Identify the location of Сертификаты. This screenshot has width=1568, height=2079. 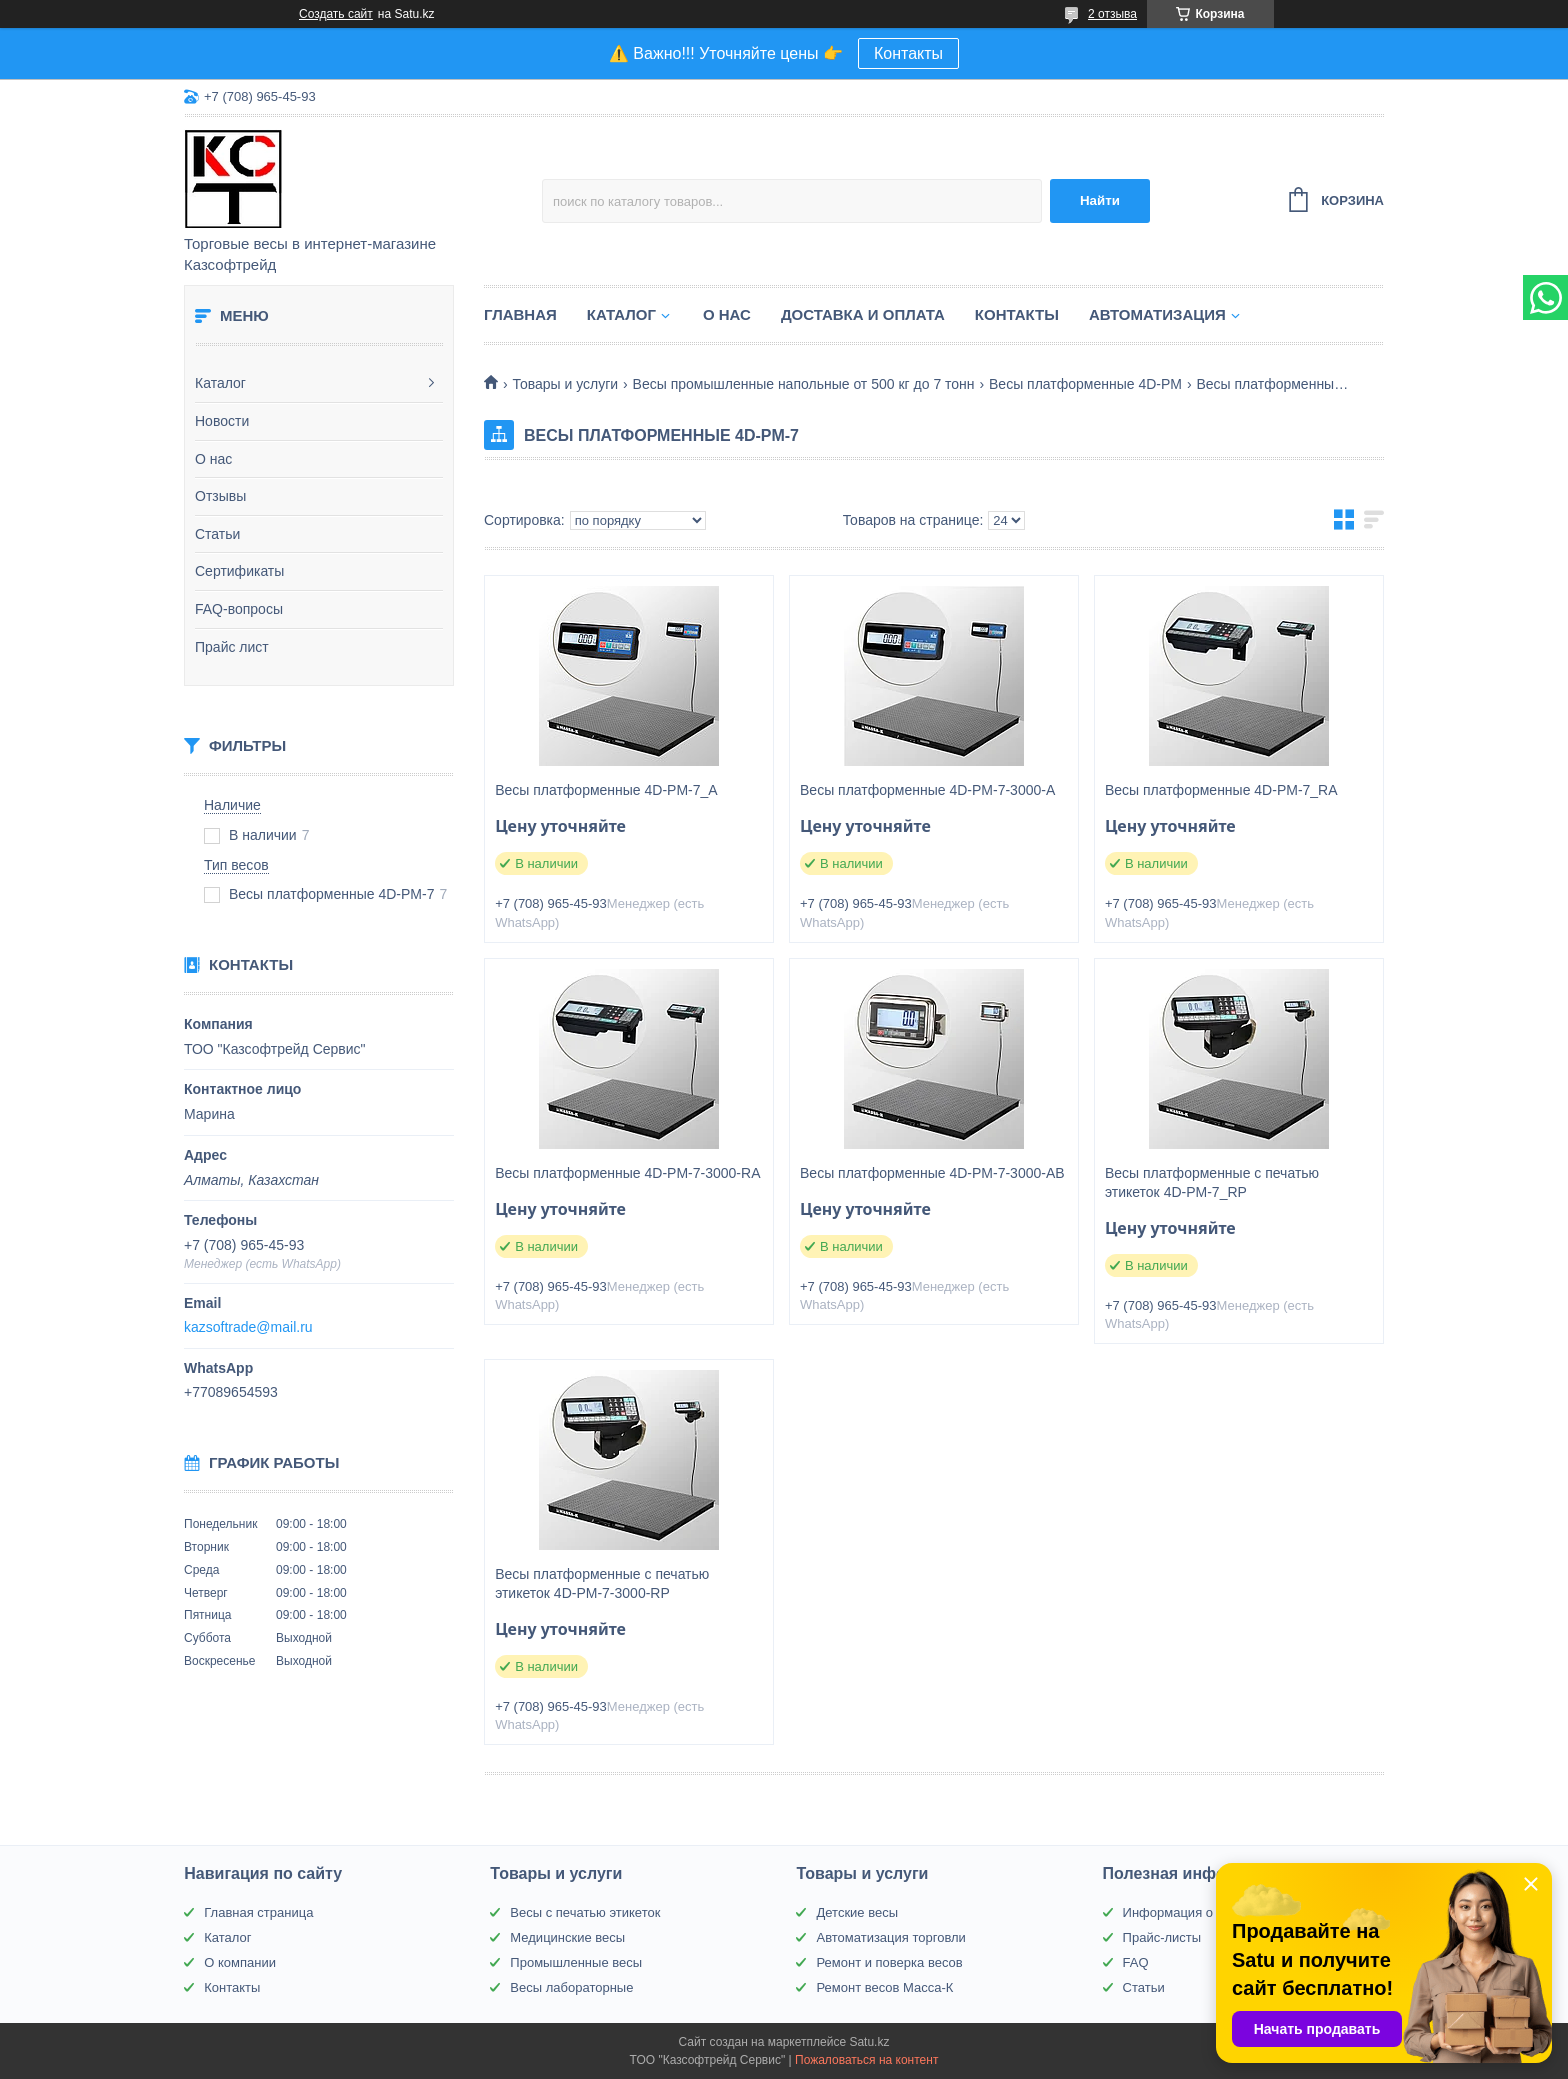
(239, 571).